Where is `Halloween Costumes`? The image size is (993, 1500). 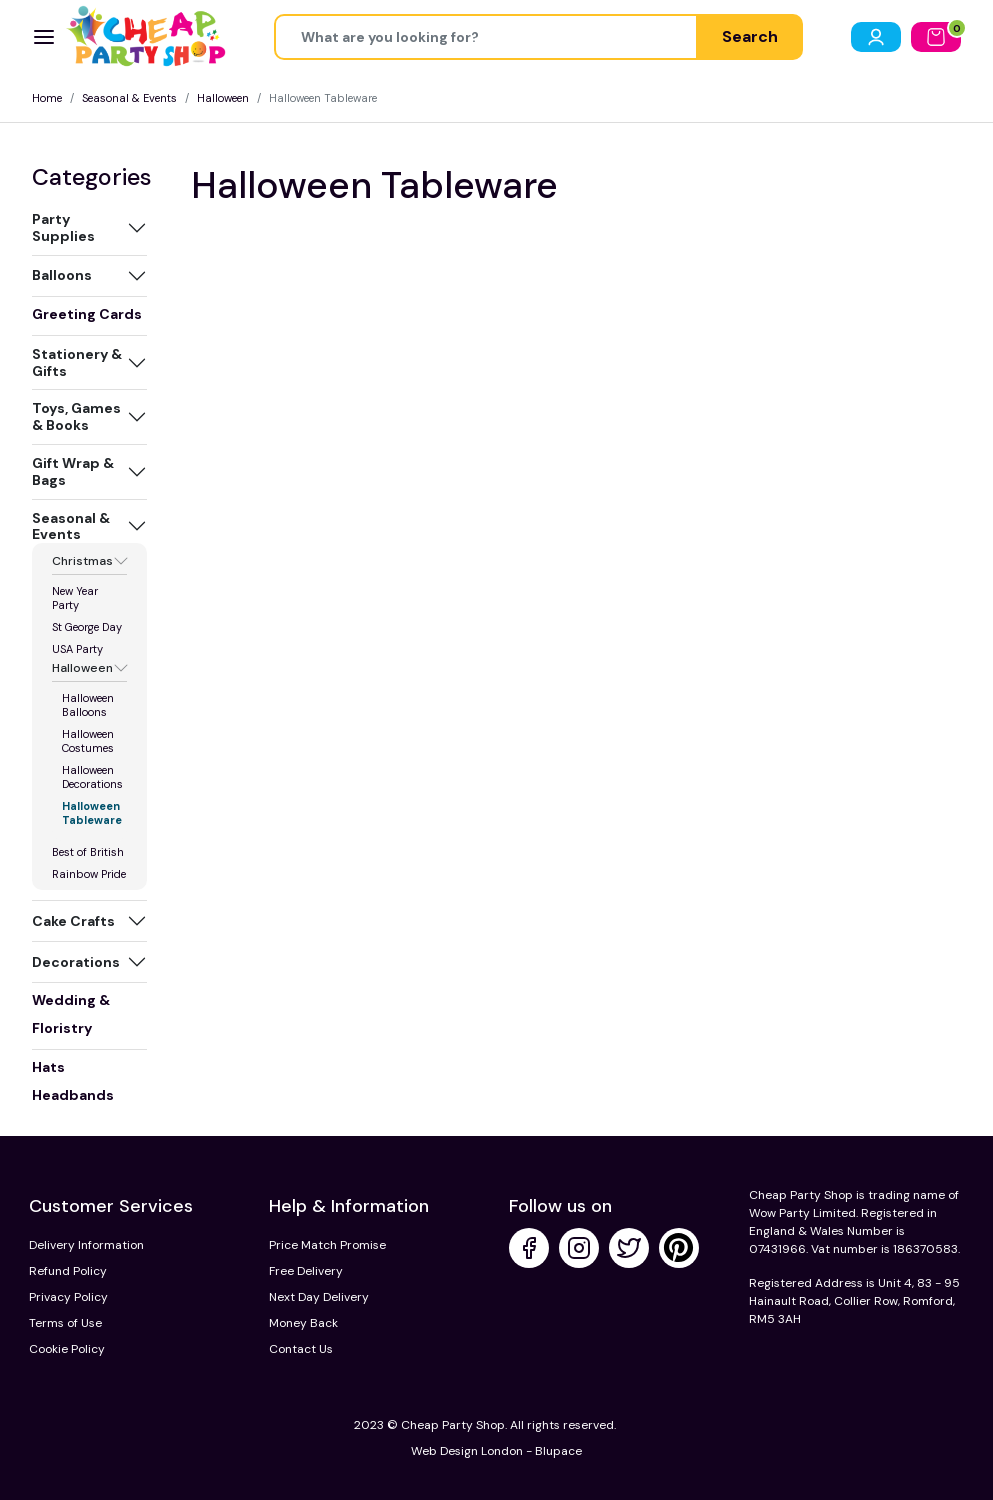 Halloween Costumes is located at coordinates (88, 741).